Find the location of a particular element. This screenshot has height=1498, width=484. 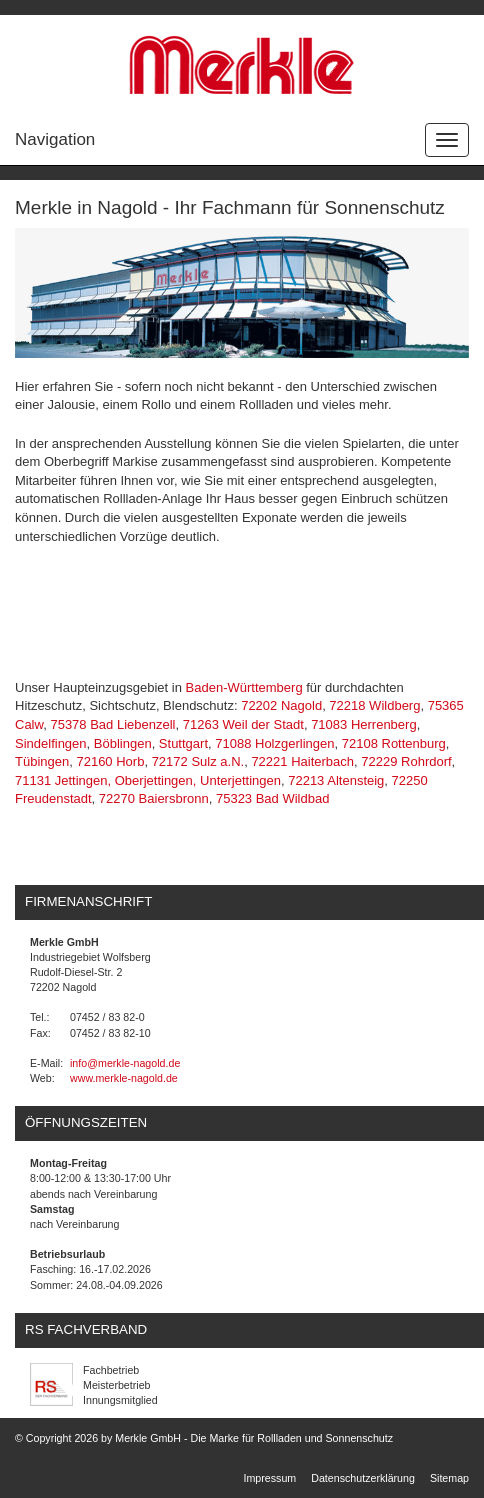

Datenschutzerklärung is located at coordinates (363, 1478).